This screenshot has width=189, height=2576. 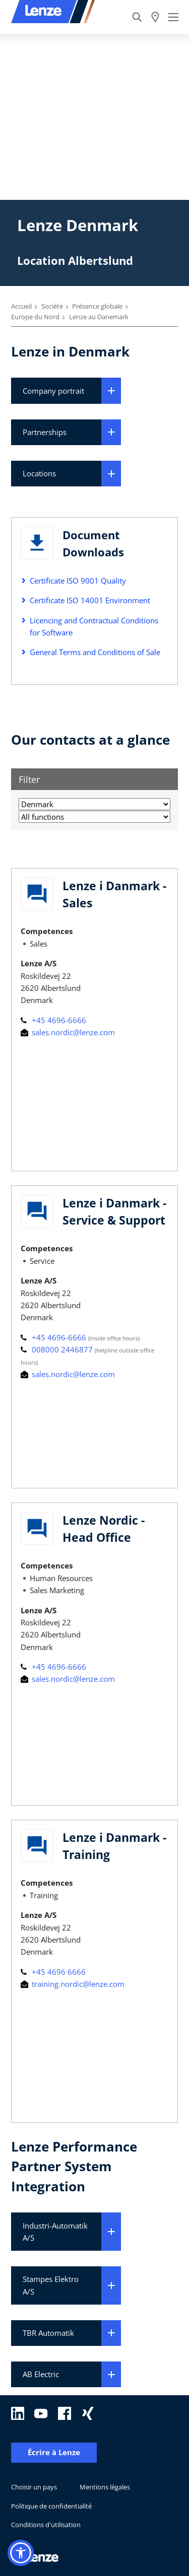 I want to click on Écrire à Lenze, so click(x=54, y=2452).